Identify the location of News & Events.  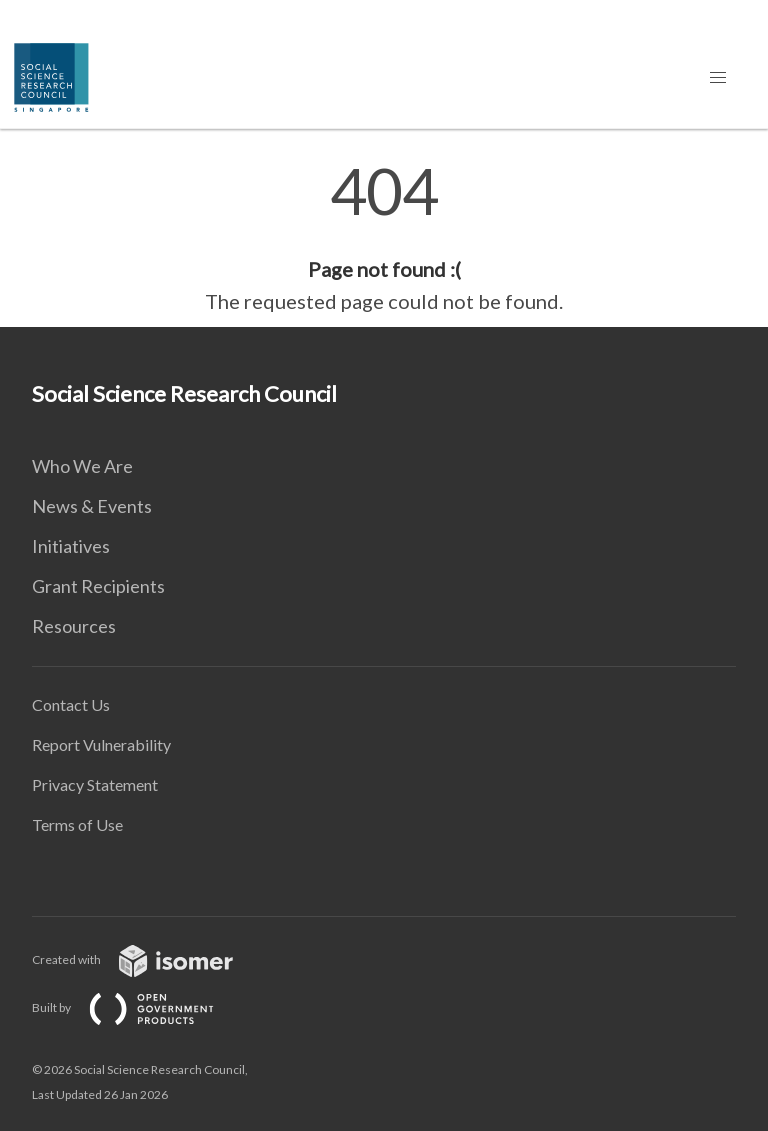
(92, 506).